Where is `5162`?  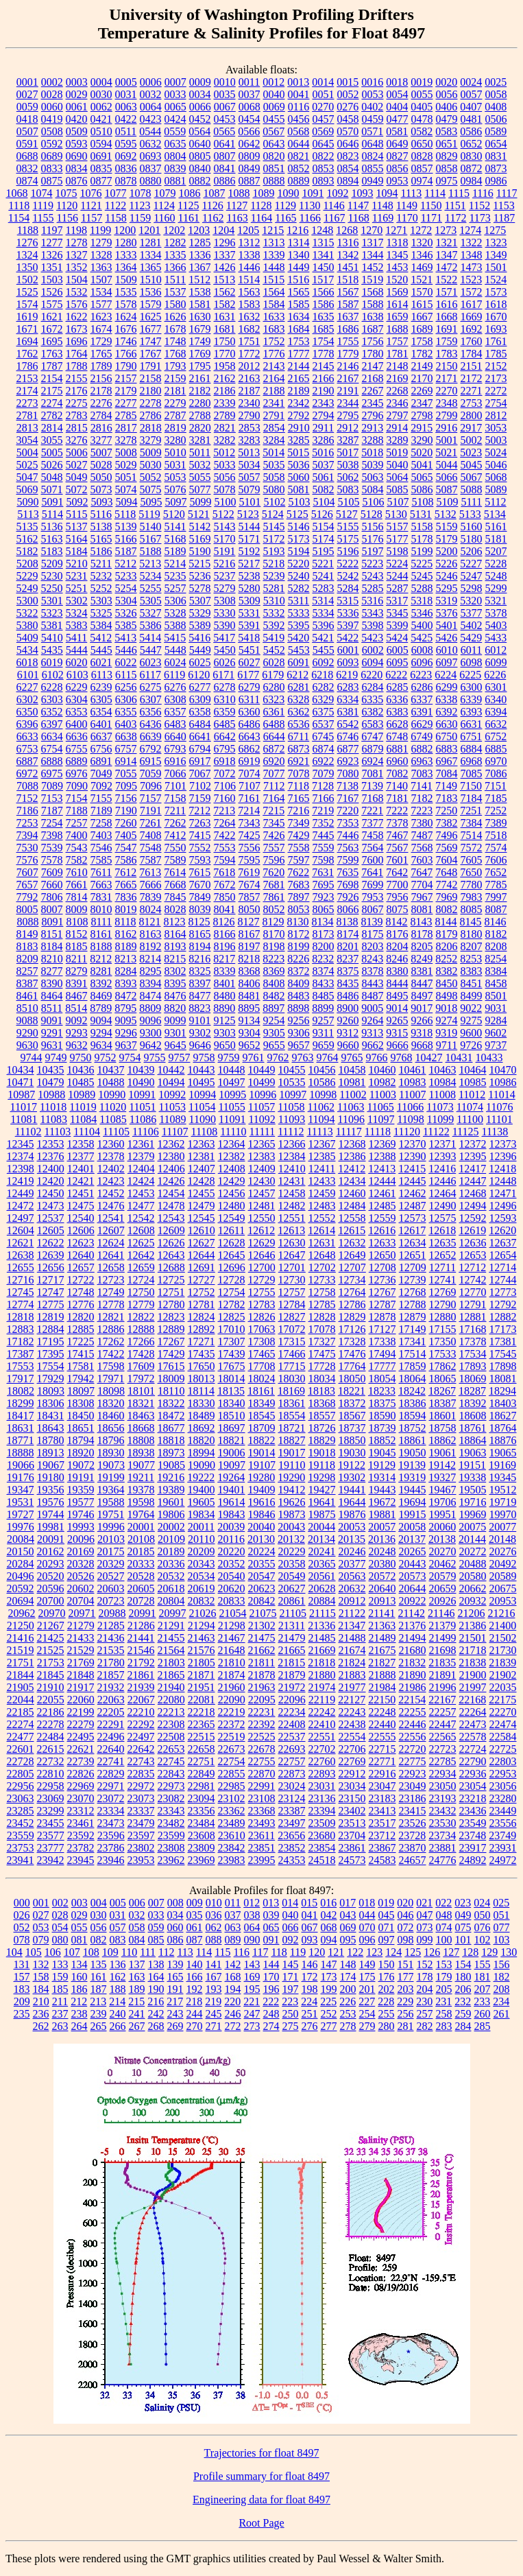 5162 is located at coordinates (27, 539).